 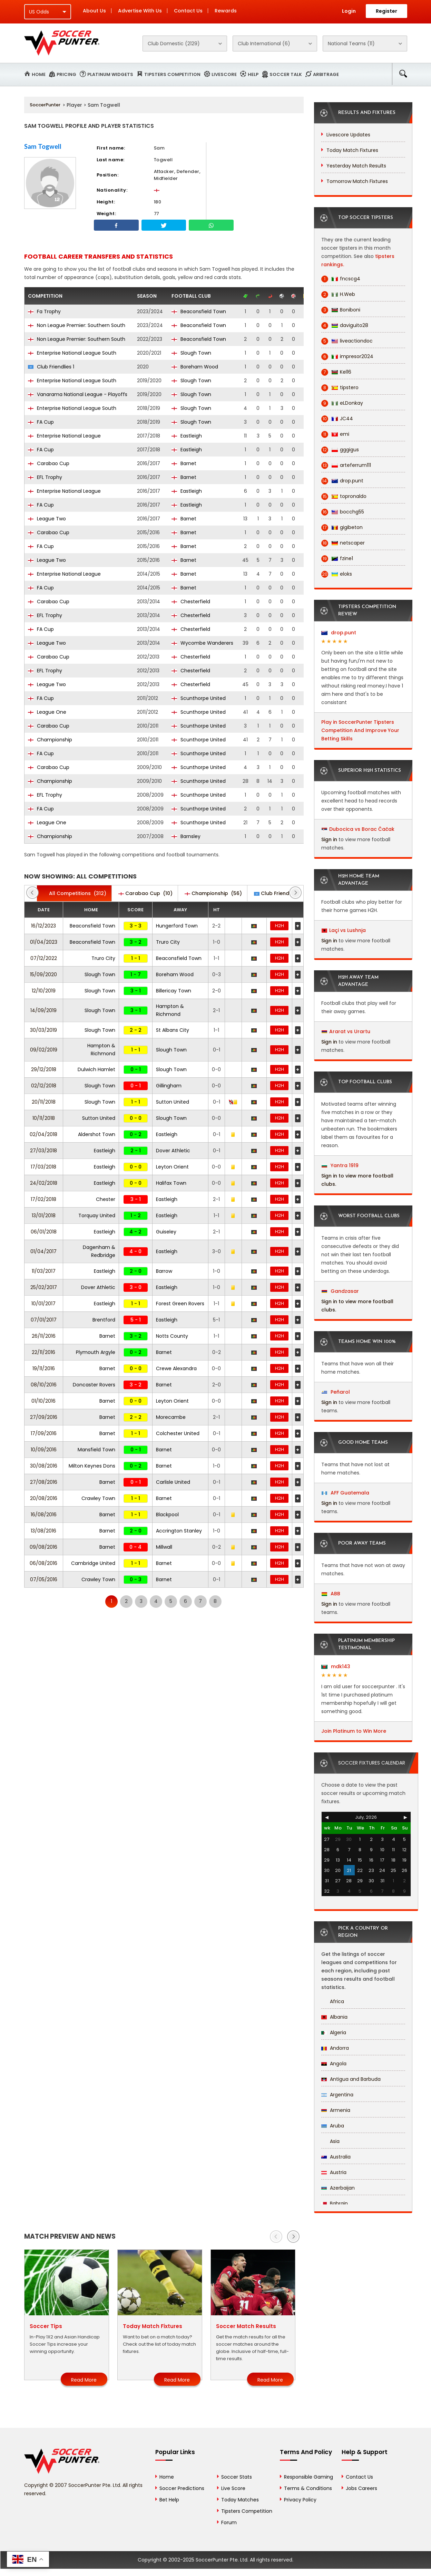 What do you see at coordinates (176, 1368) in the screenshot?
I see `Crewe Alexandra` at bounding box center [176, 1368].